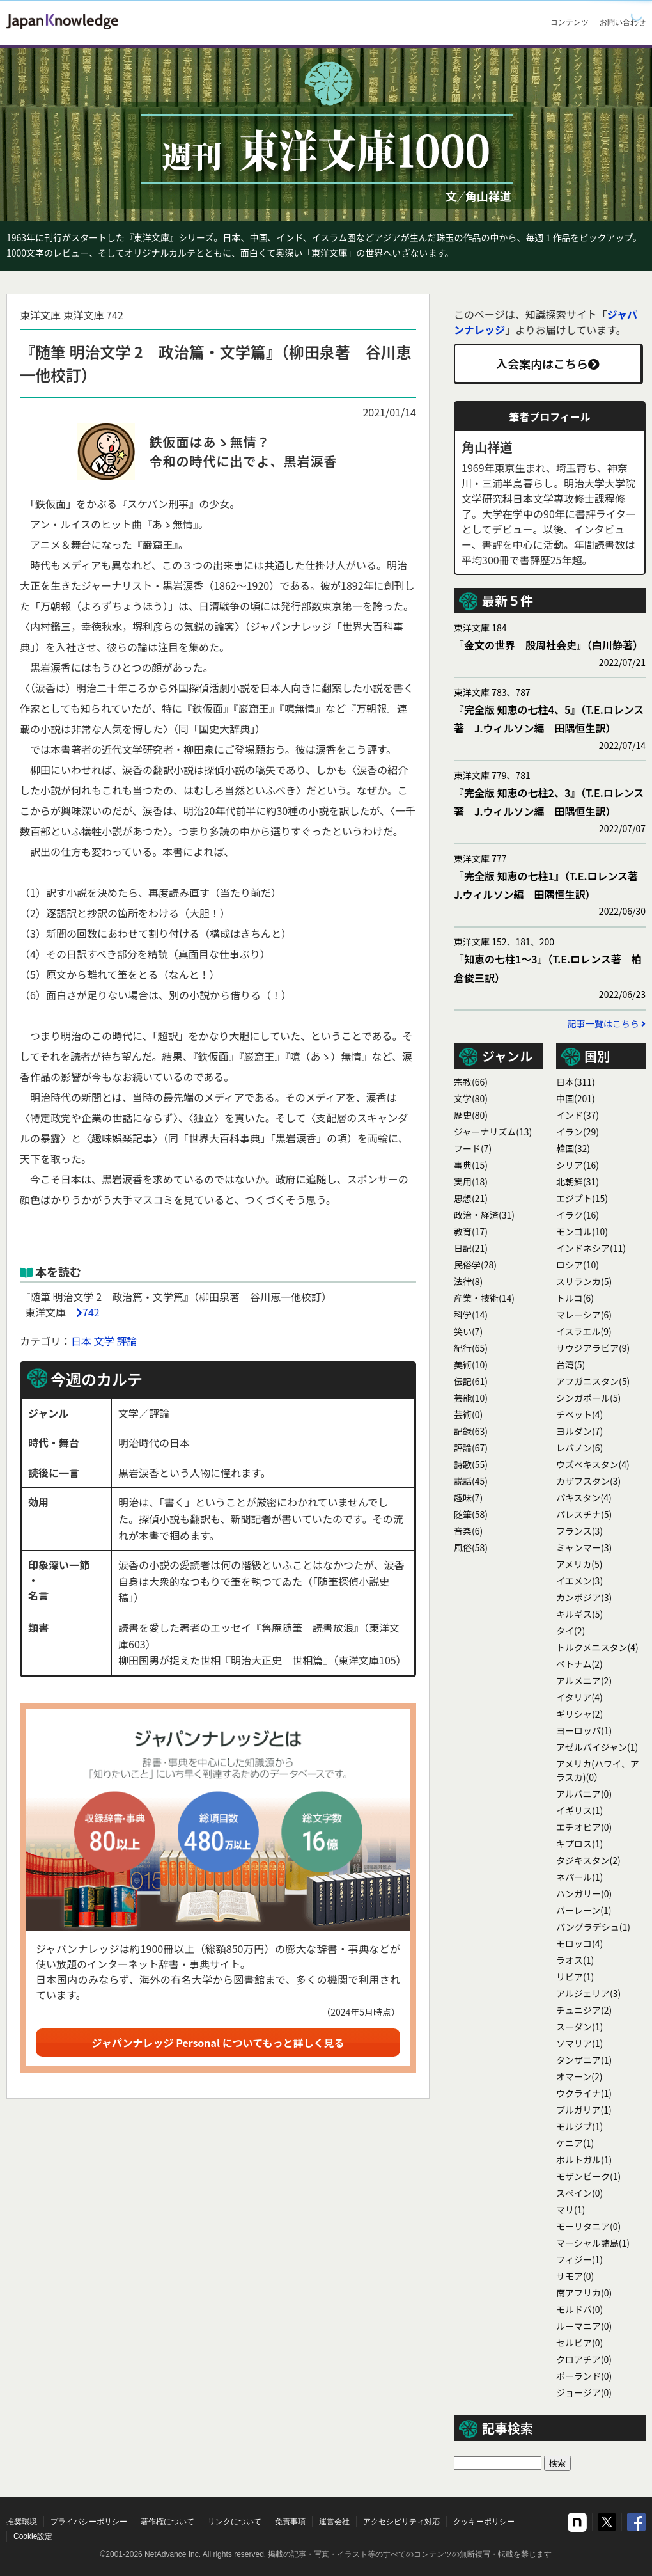 This screenshot has width=652, height=2576. I want to click on モンゴル, so click(582, 1231).